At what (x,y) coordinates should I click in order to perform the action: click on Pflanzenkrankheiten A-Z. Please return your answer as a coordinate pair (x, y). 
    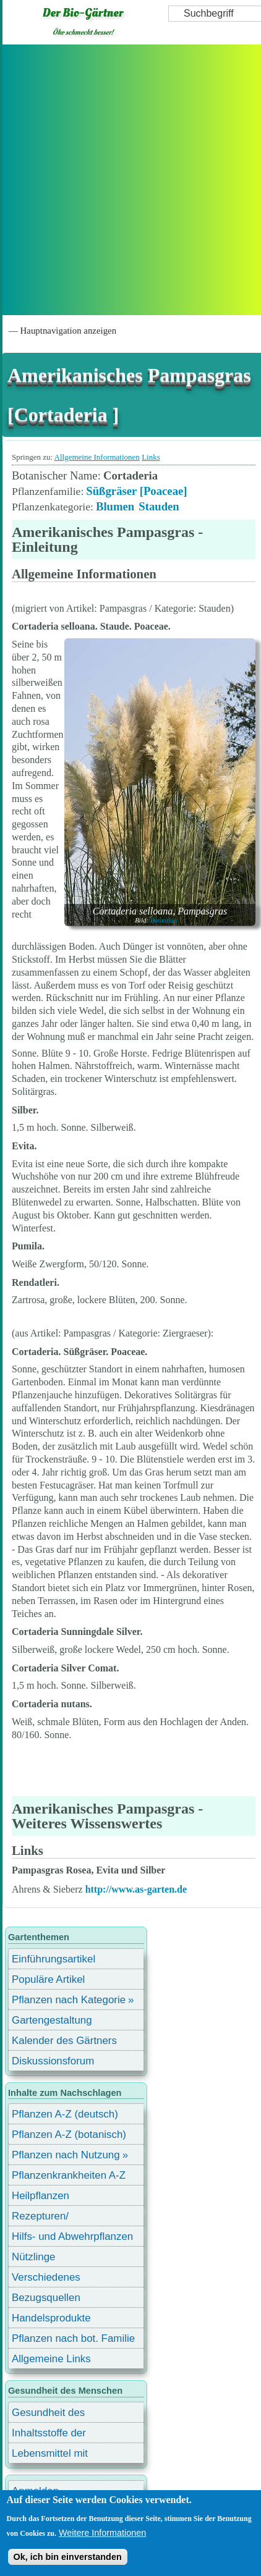
    Looking at the image, I should click on (69, 2175).